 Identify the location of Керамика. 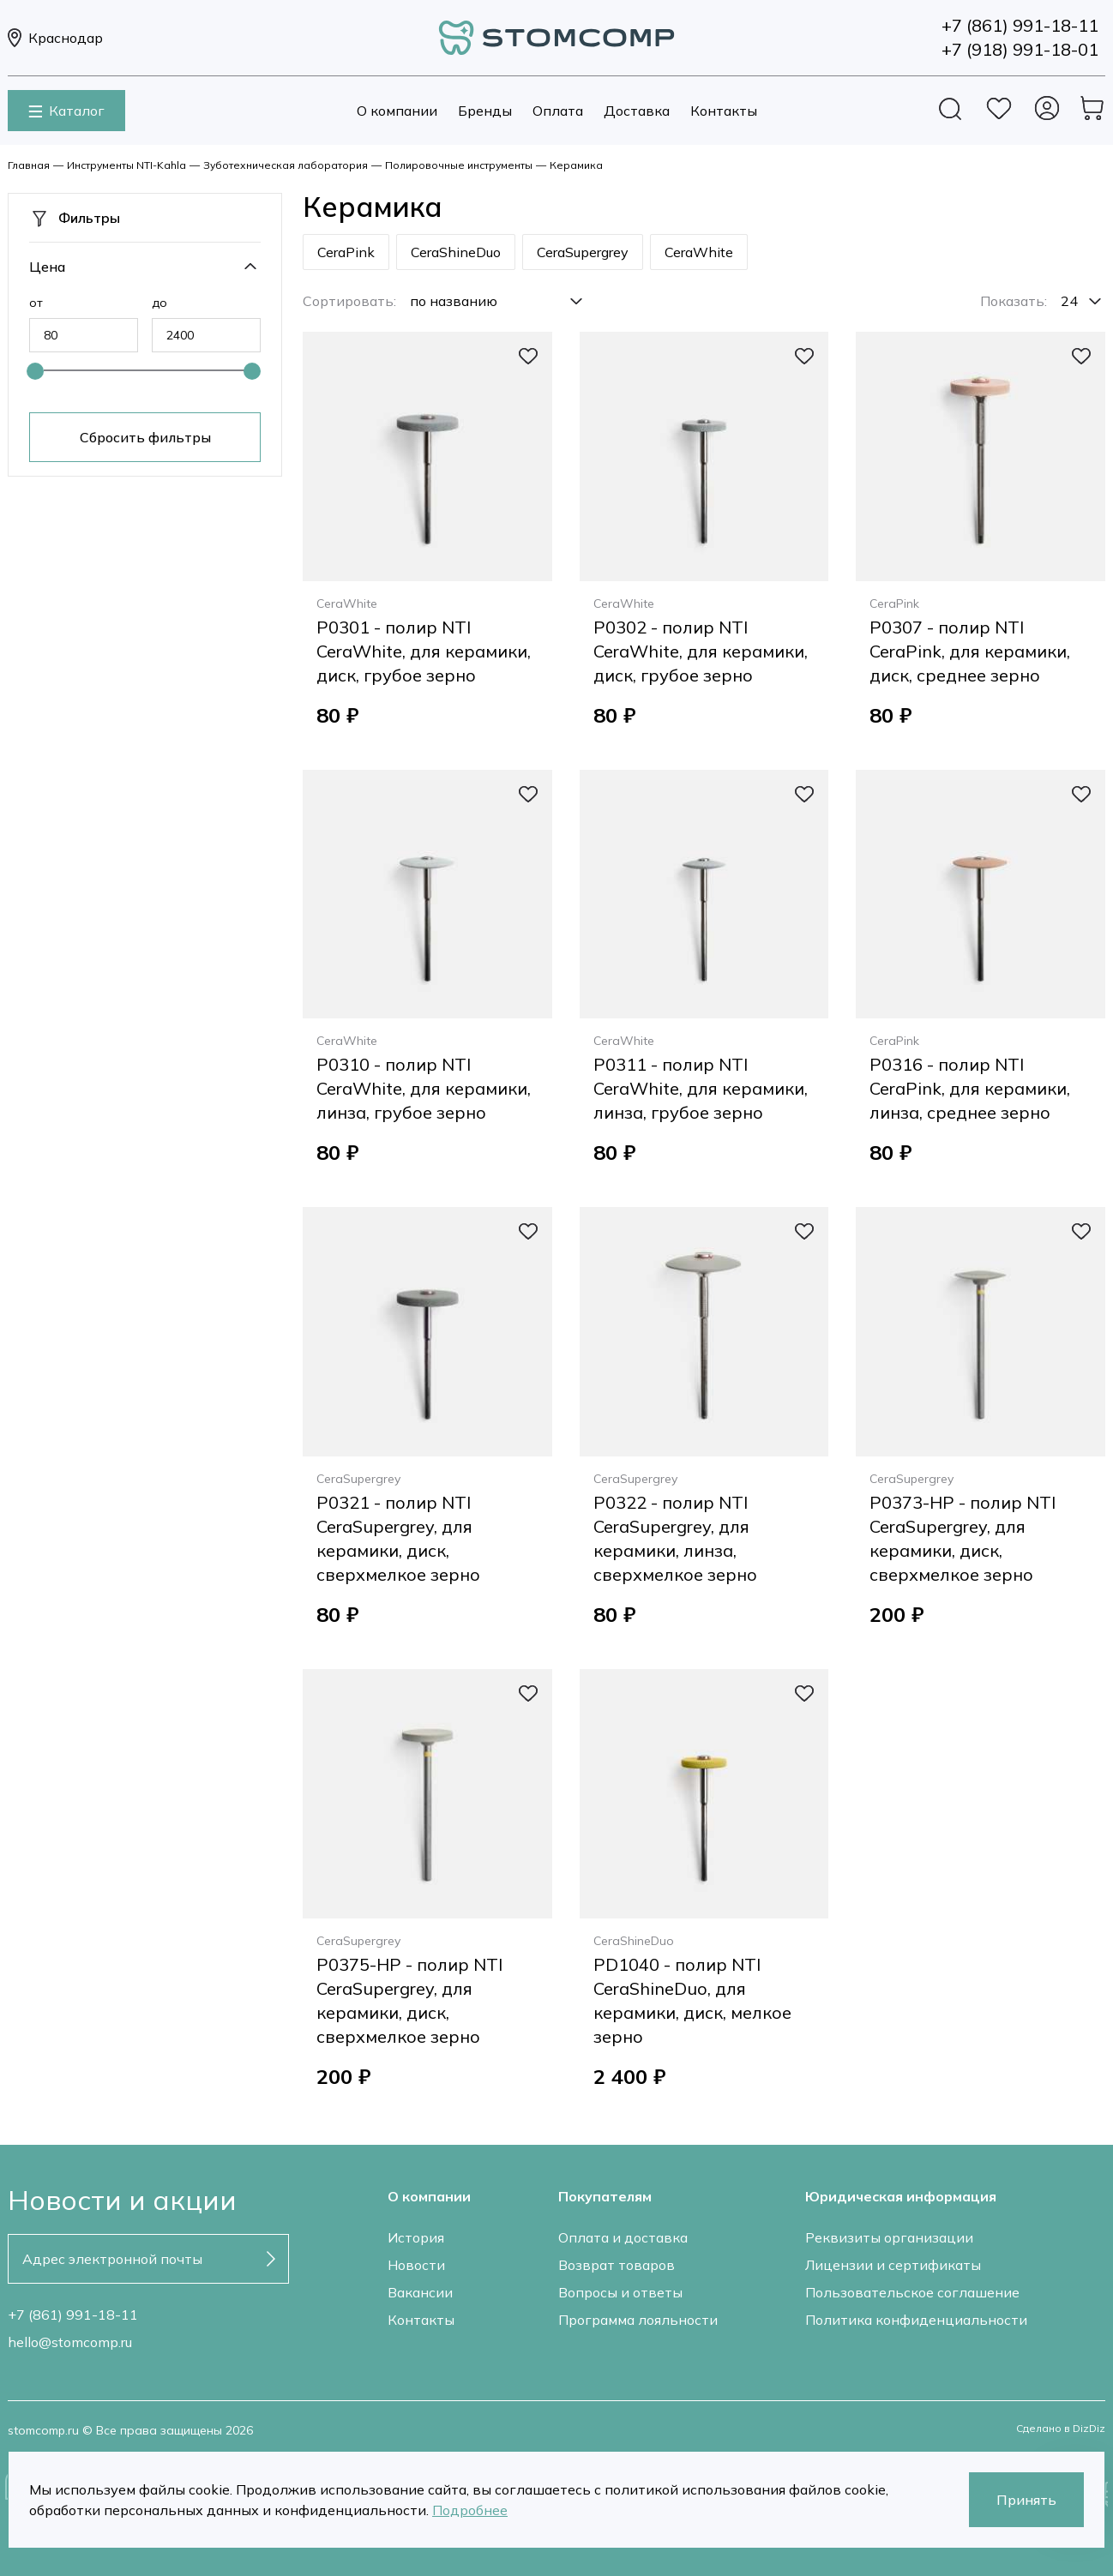
(576, 165).